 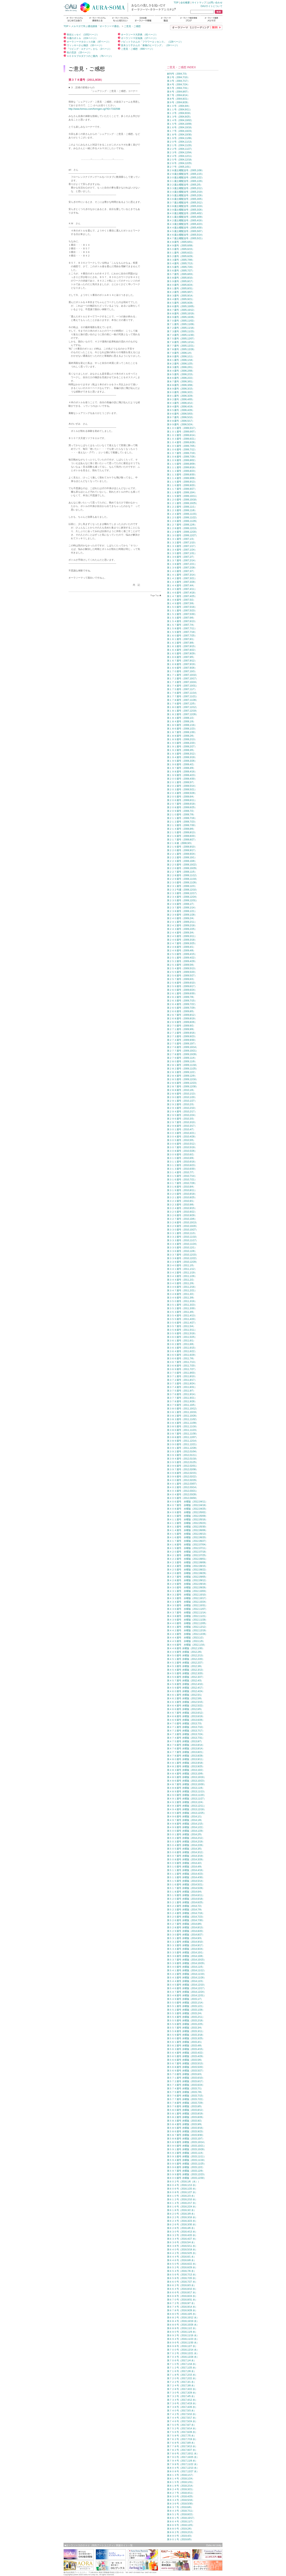 I want to click on 第１９４週号（2008,3/19）, so click(x=182, y=757).